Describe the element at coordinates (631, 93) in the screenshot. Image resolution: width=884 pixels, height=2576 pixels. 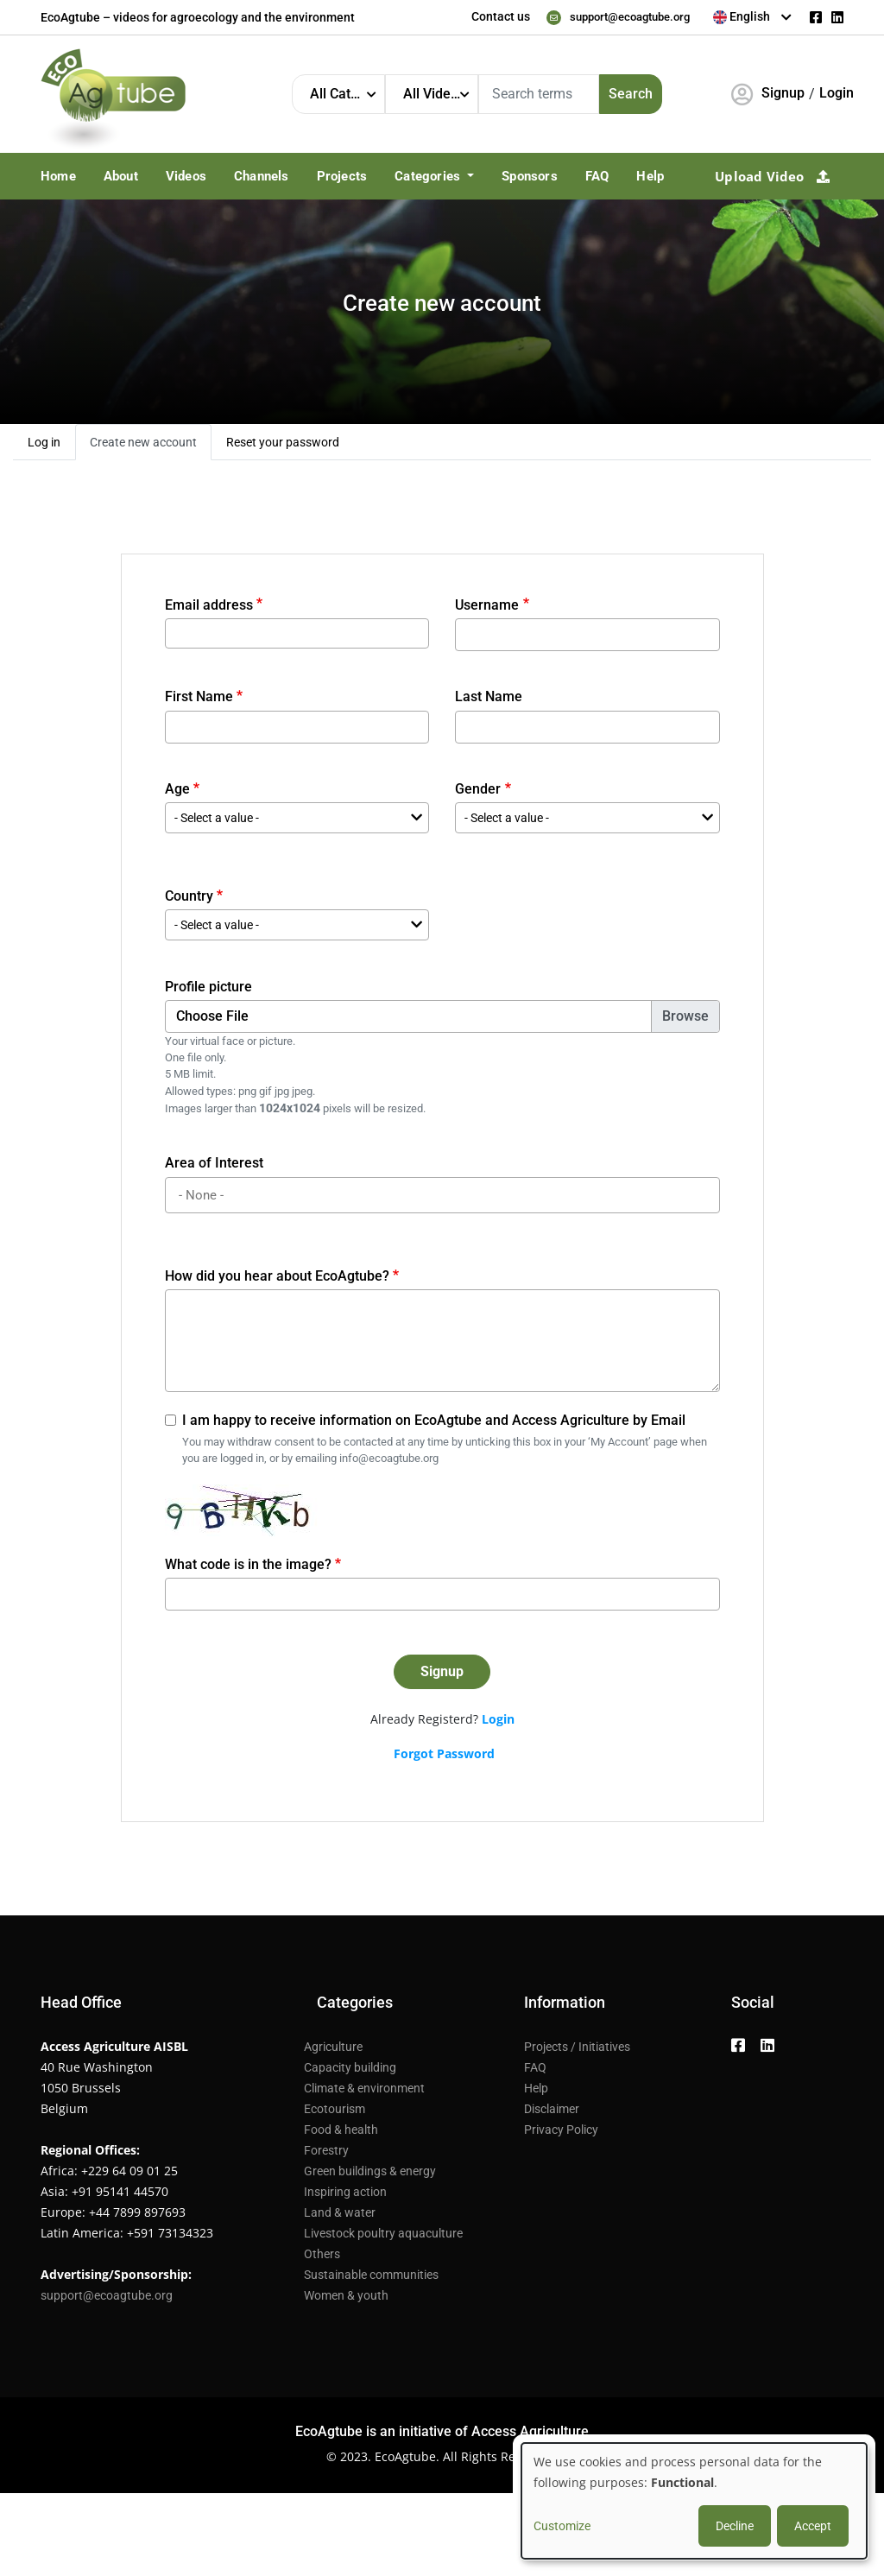
I see `Search` at that location.